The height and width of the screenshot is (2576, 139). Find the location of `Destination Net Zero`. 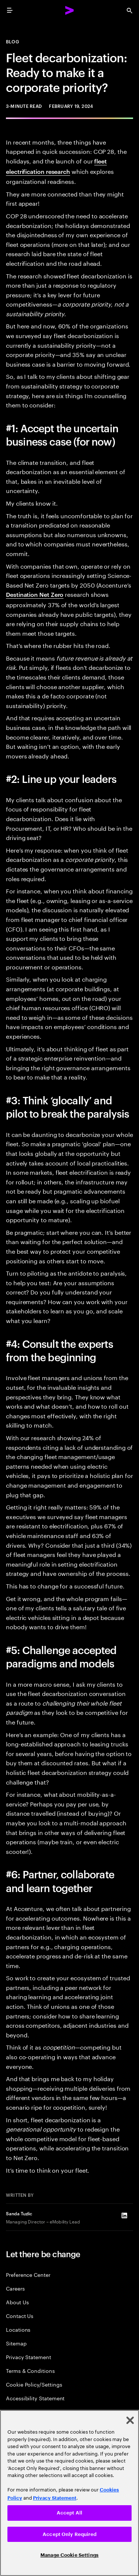

Destination Net Zero is located at coordinates (34, 594).